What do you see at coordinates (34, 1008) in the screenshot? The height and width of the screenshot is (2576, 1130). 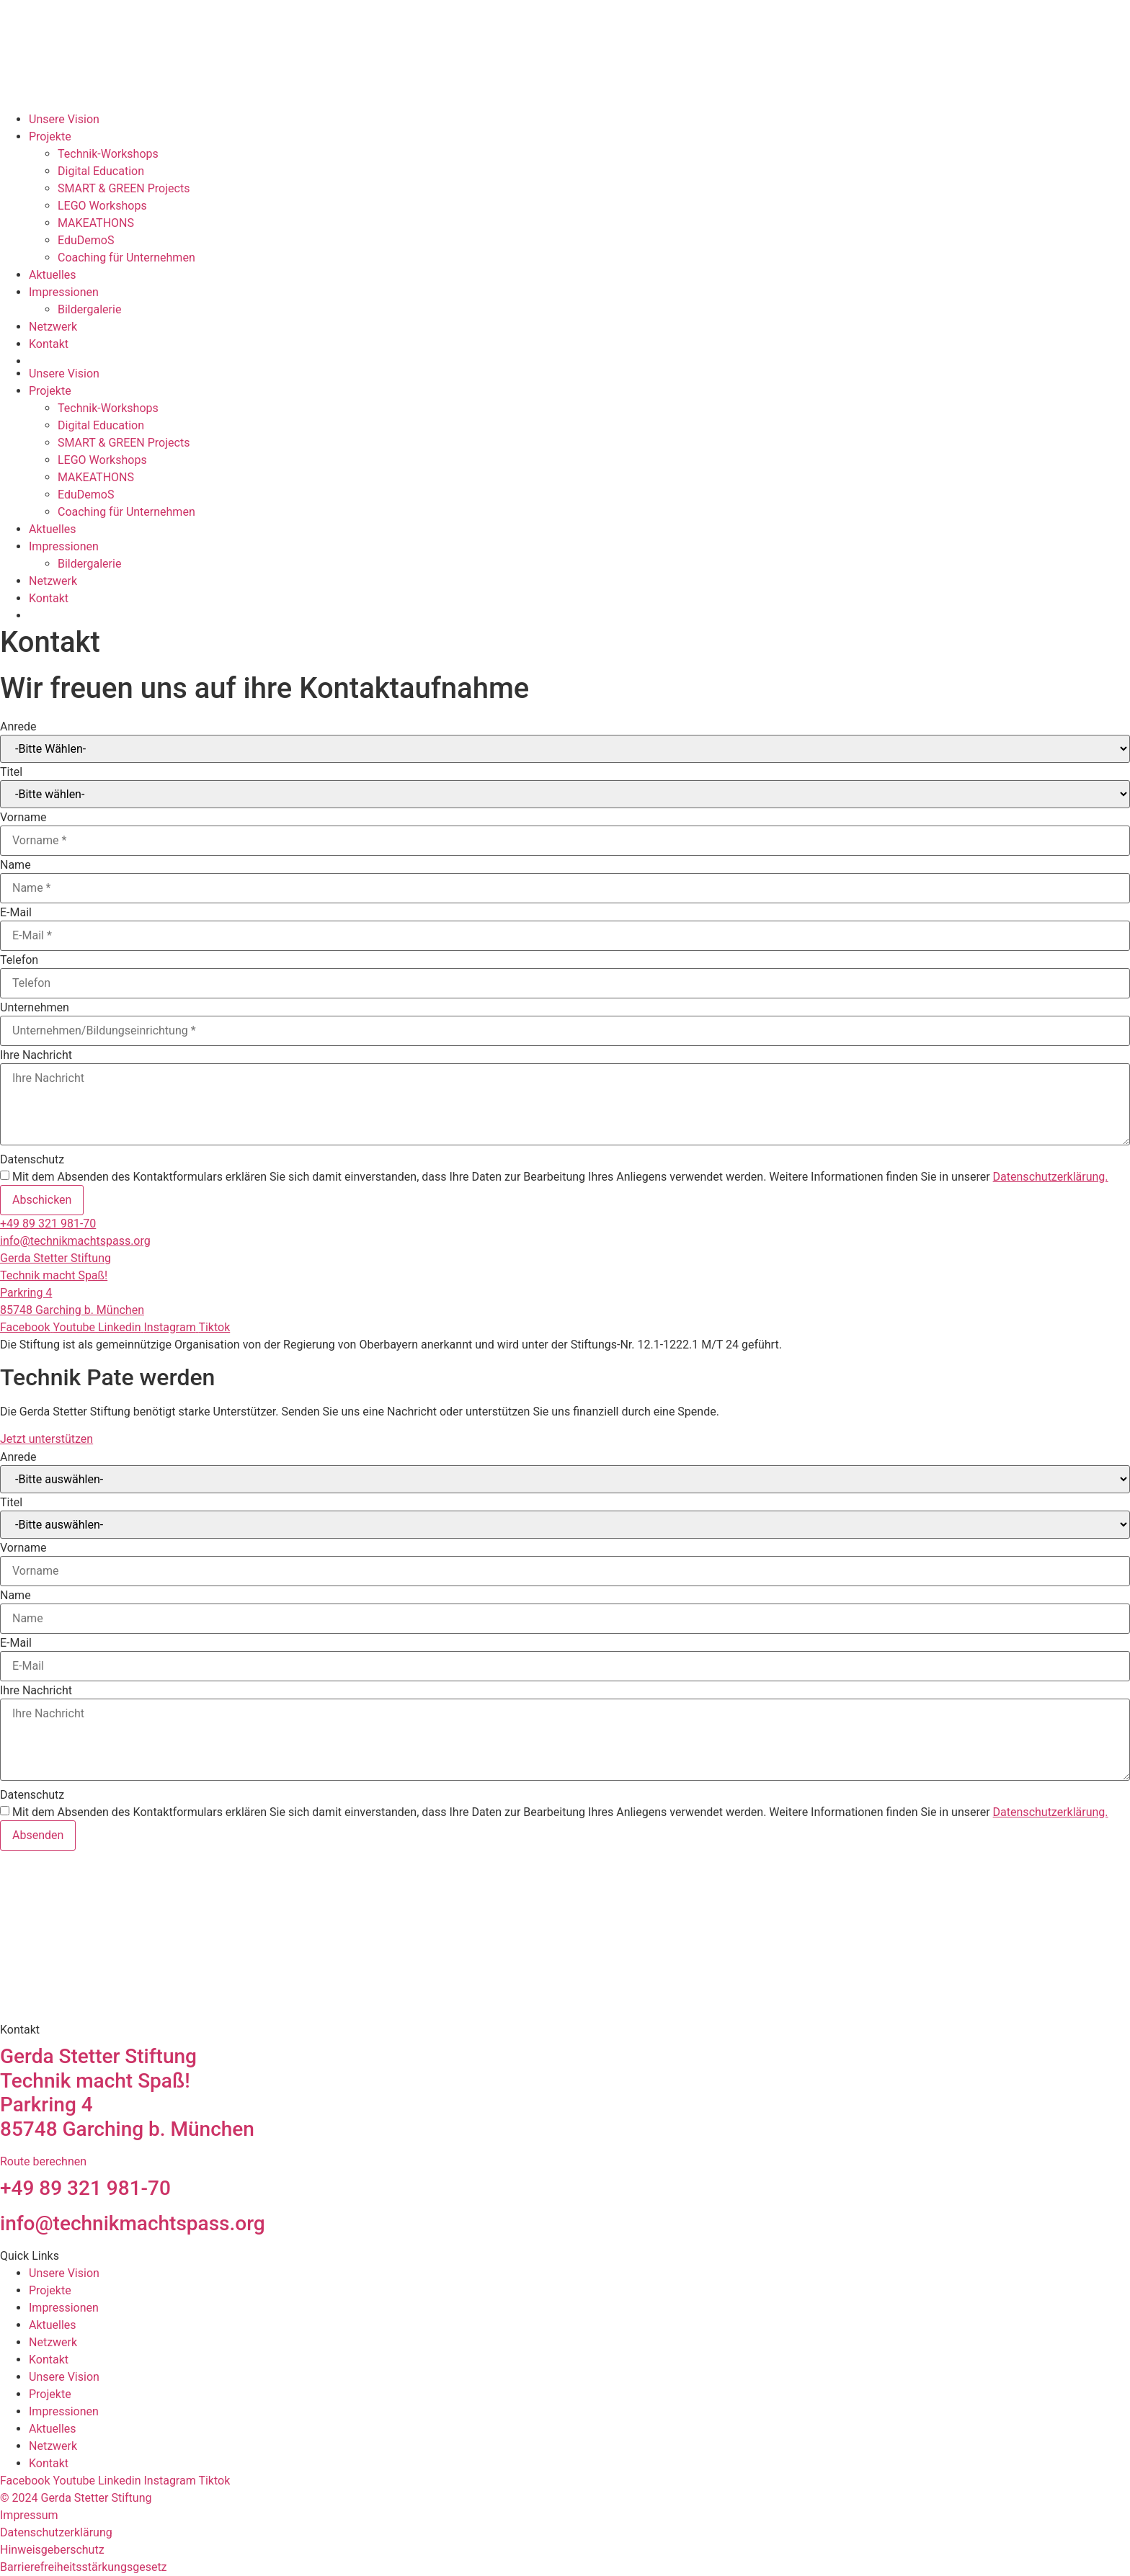 I see `Unternehmen` at bounding box center [34, 1008].